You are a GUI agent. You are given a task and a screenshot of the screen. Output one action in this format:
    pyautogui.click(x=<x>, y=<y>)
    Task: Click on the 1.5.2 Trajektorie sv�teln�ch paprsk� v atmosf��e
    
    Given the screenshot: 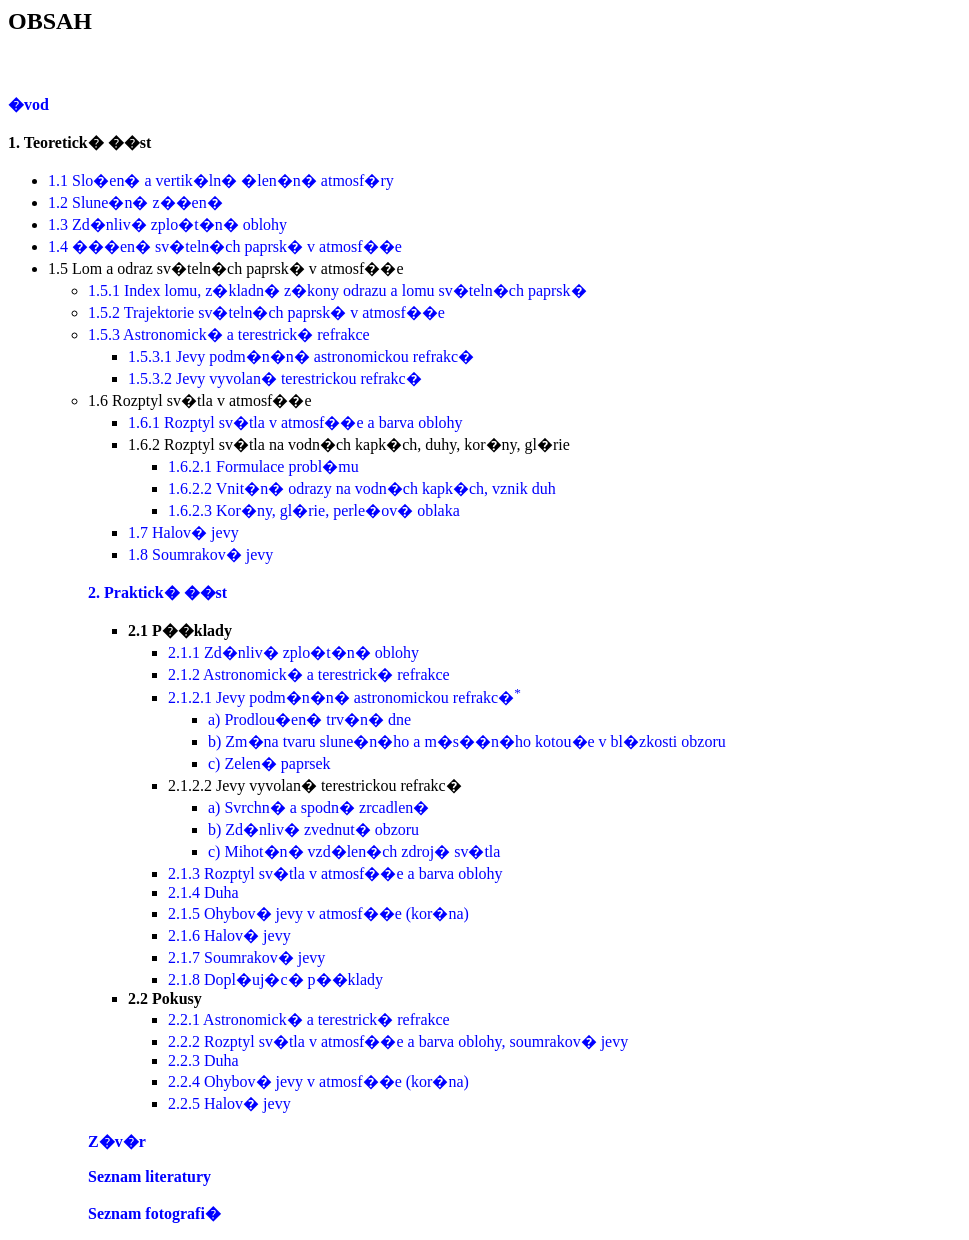 What is the action you would take?
    pyautogui.click(x=266, y=312)
    